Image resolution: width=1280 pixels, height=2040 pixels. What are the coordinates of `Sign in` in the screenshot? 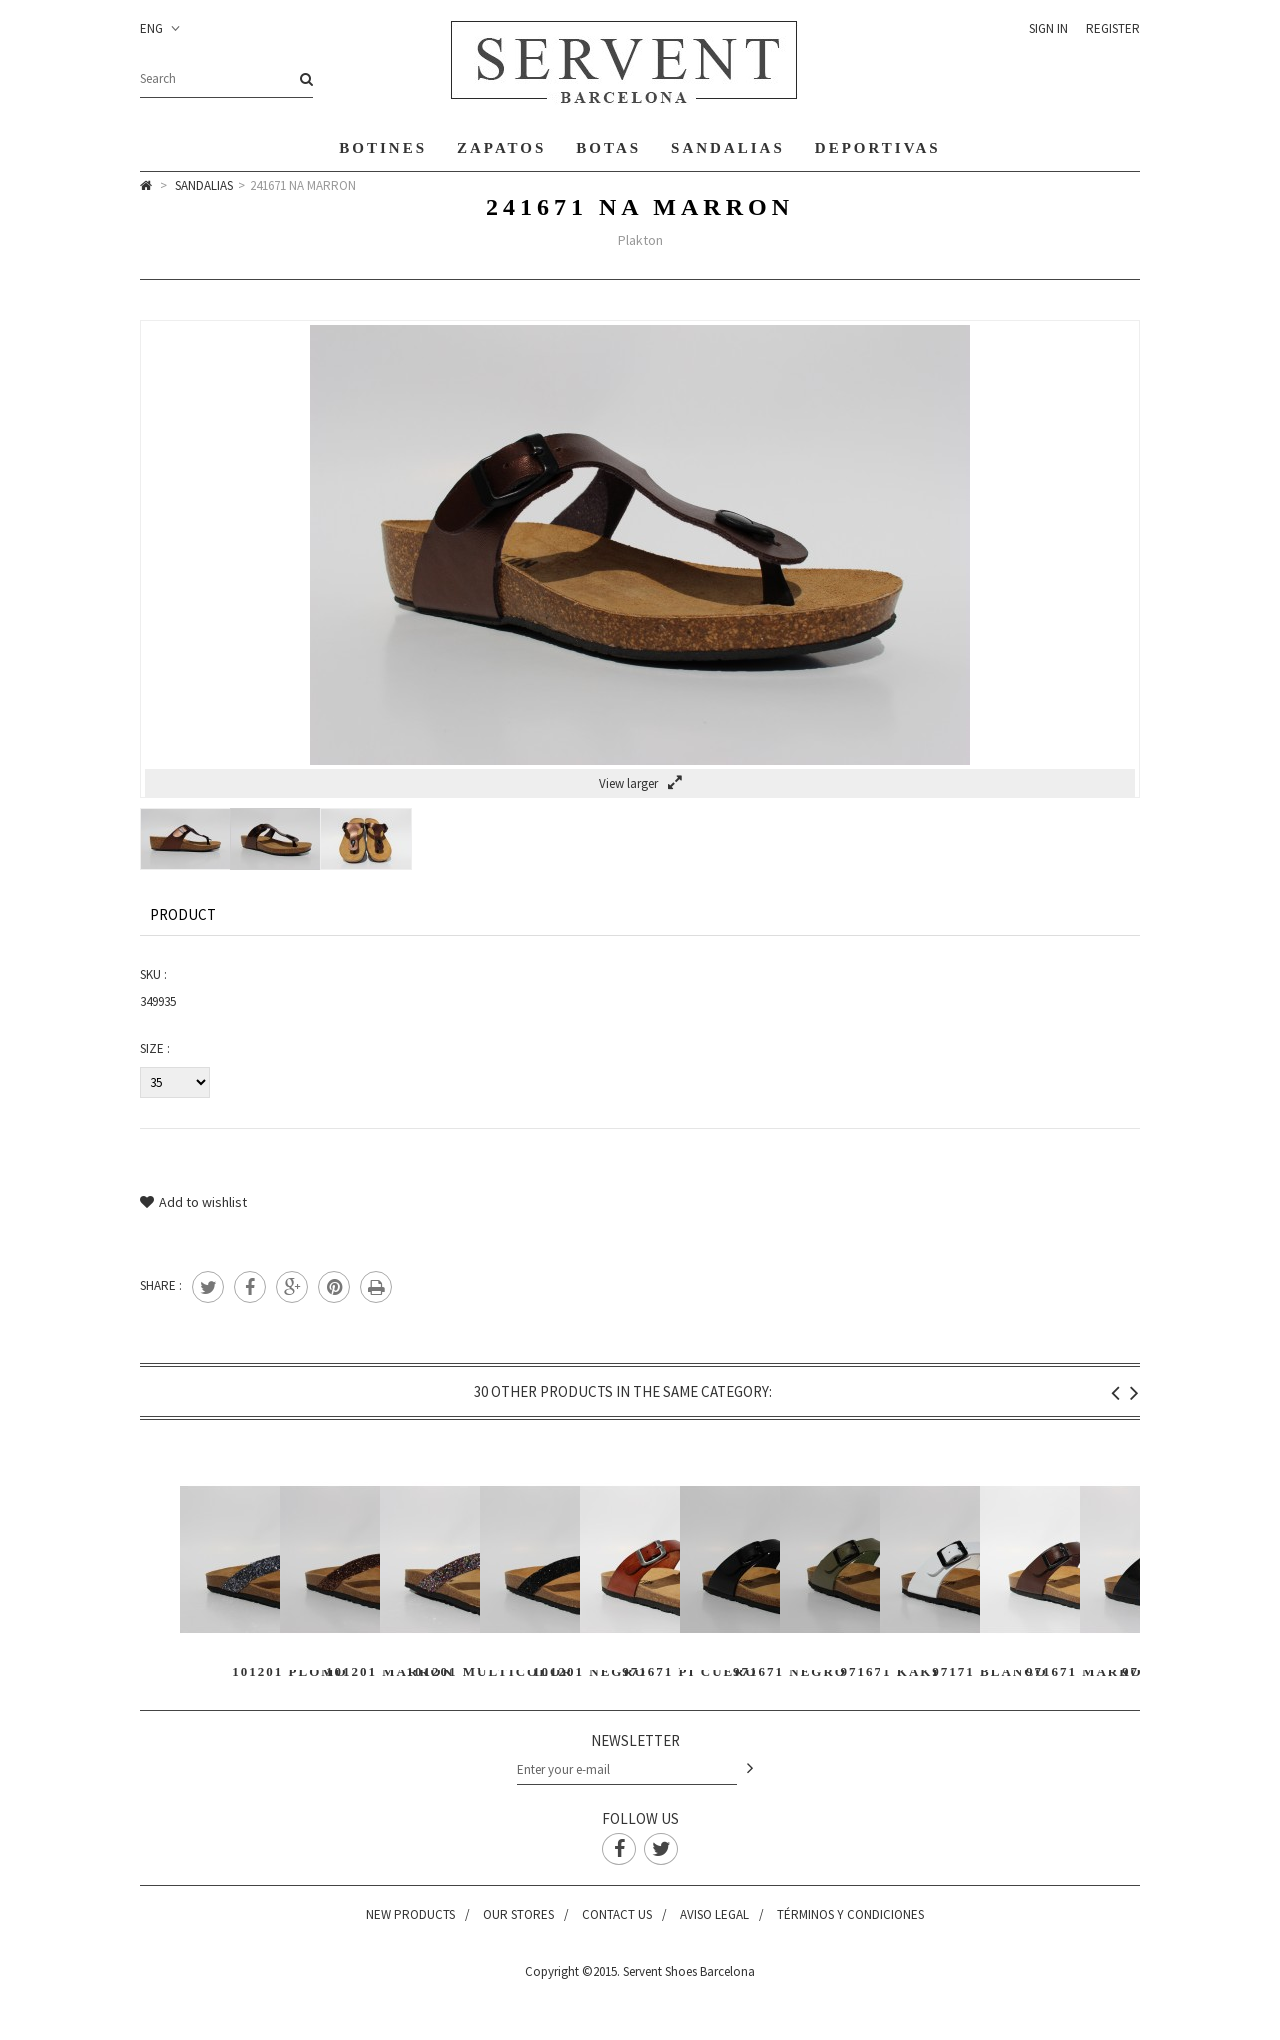 It's located at (1048, 28).